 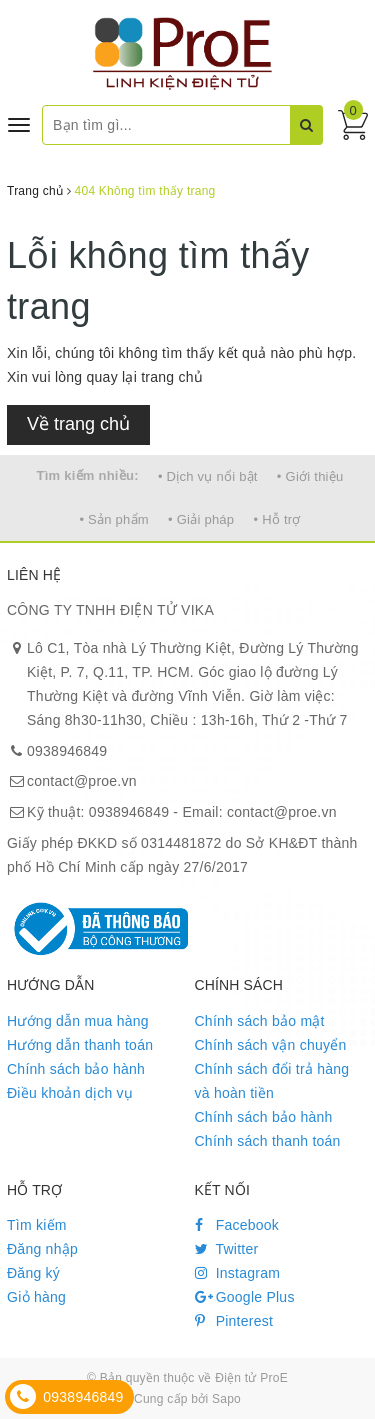 I want to click on Hướng dẫn thanh toán, so click(x=80, y=1045).